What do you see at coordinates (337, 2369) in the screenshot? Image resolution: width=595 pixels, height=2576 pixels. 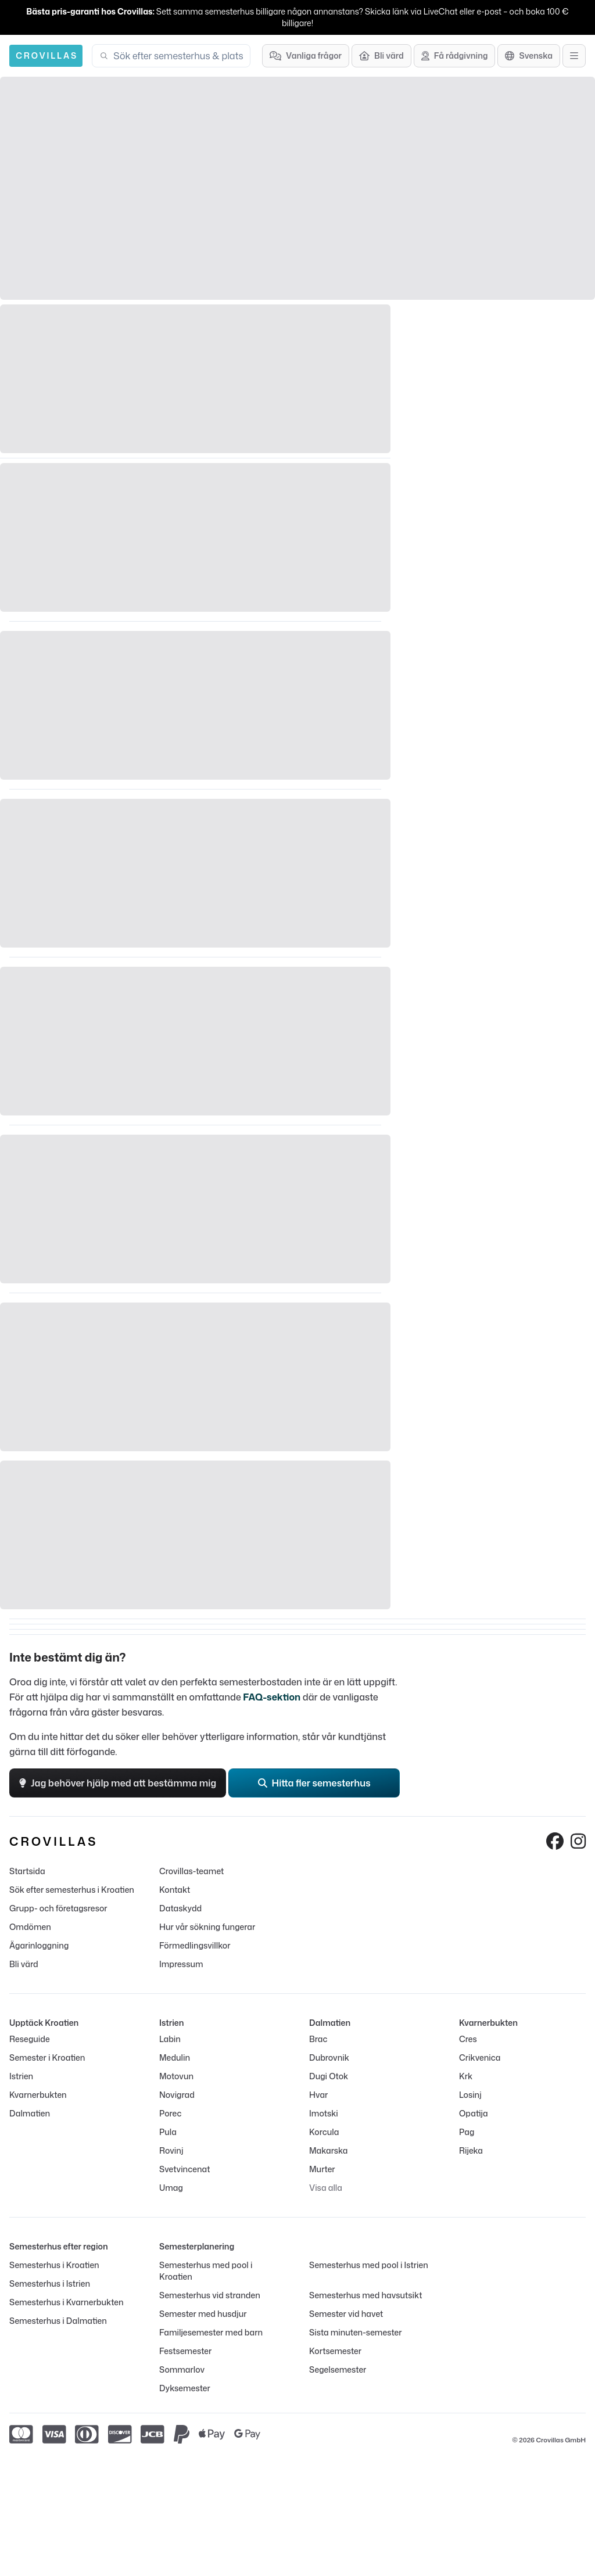 I see `Segelsemester` at bounding box center [337, 2369].